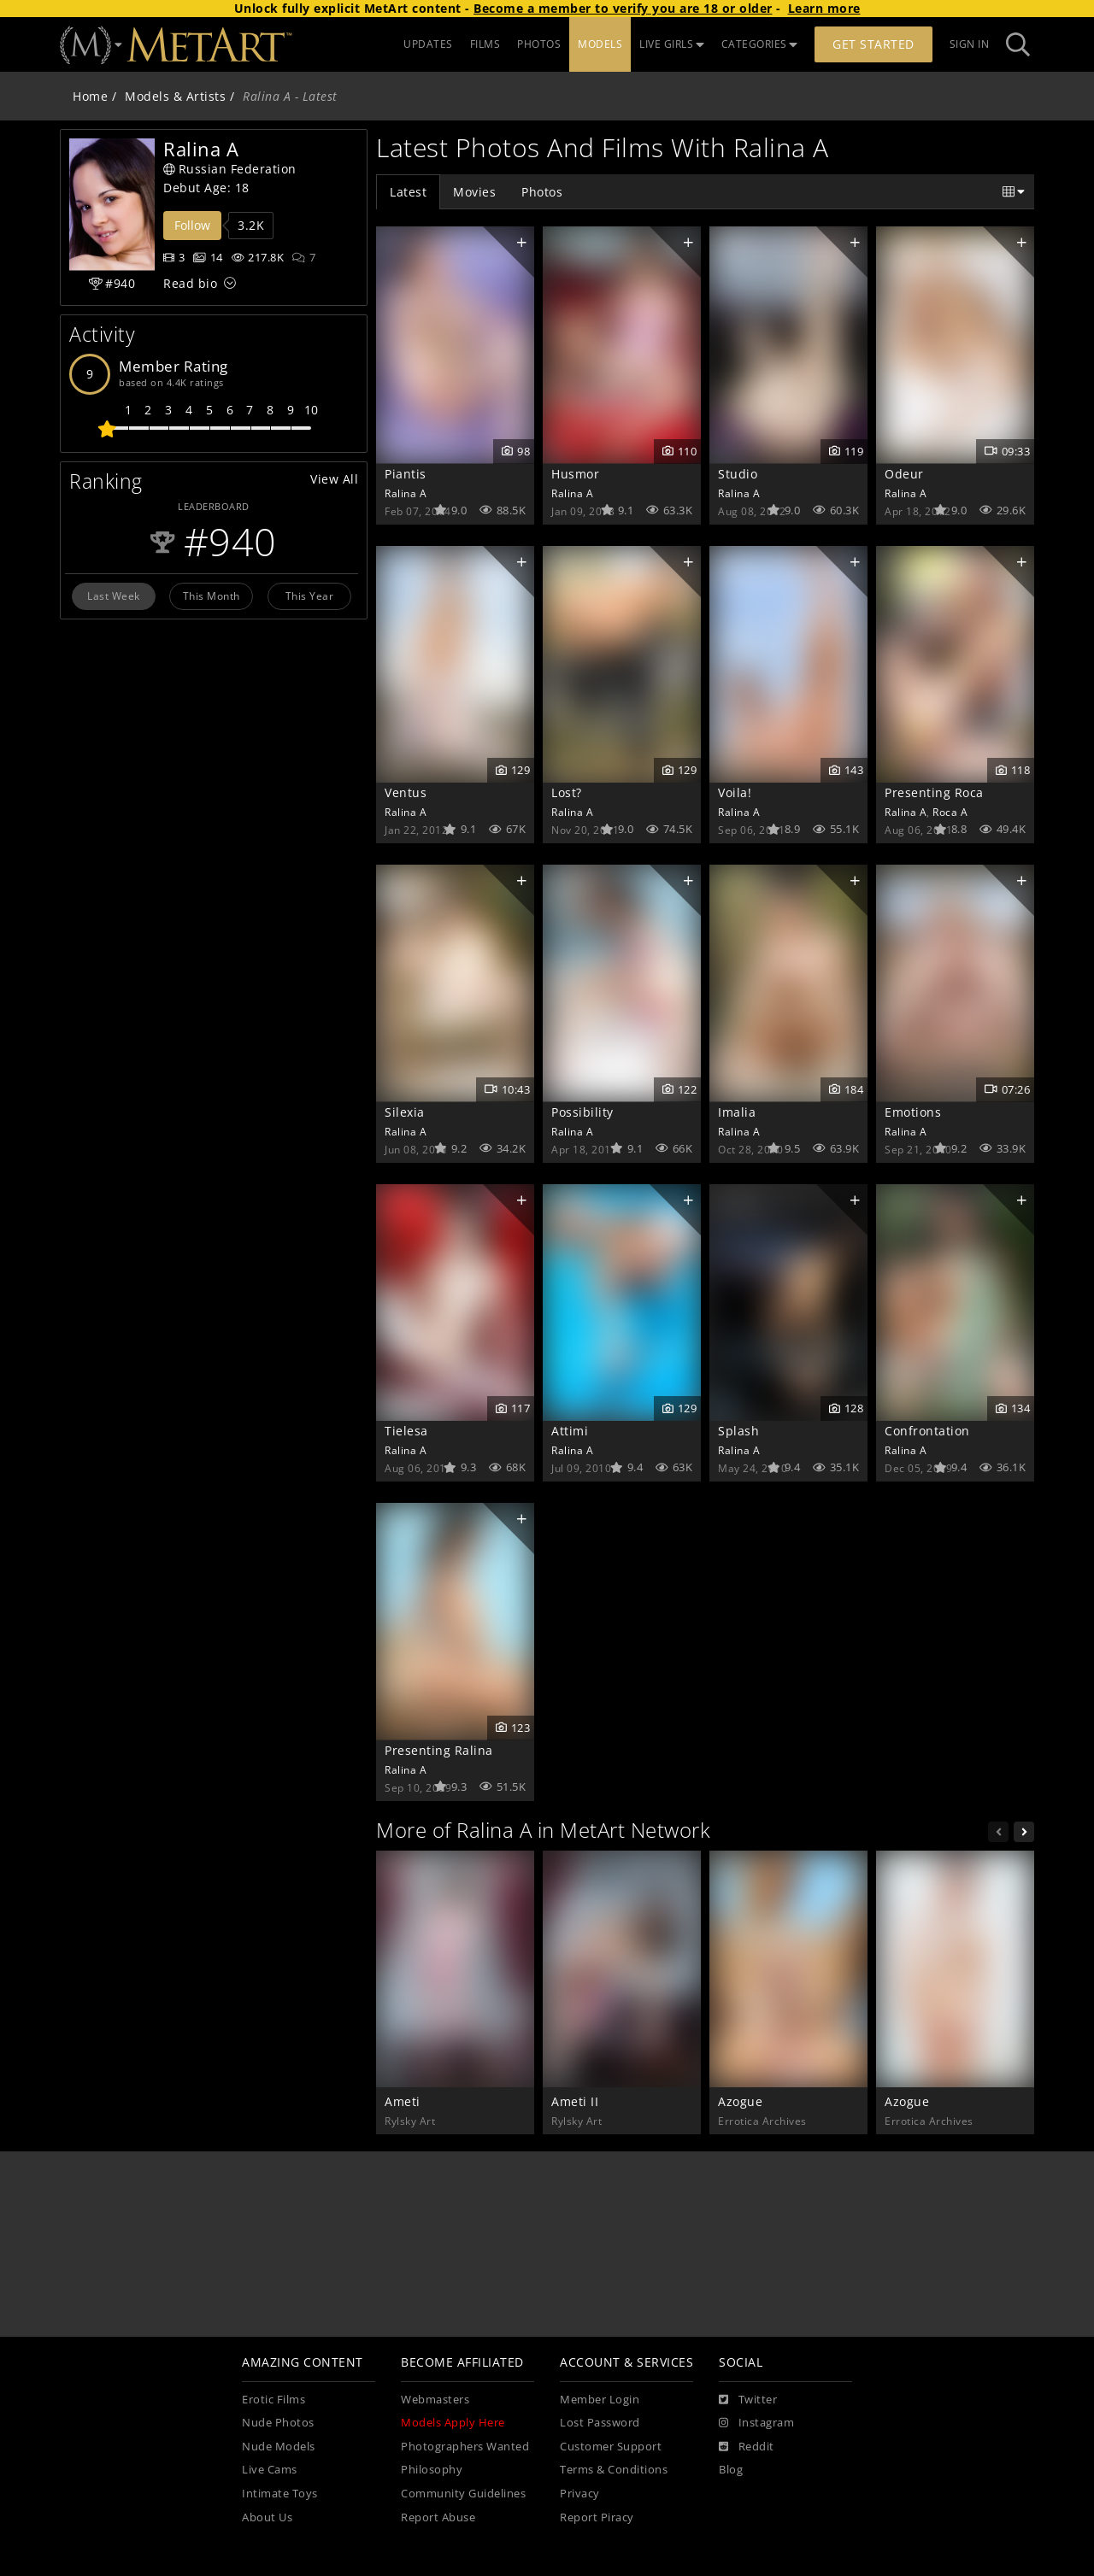 This screenshot has height=2576, width=1094. Describe the element at coordinates (734, 792) in the screenshot. I see `Voila!` at that location.